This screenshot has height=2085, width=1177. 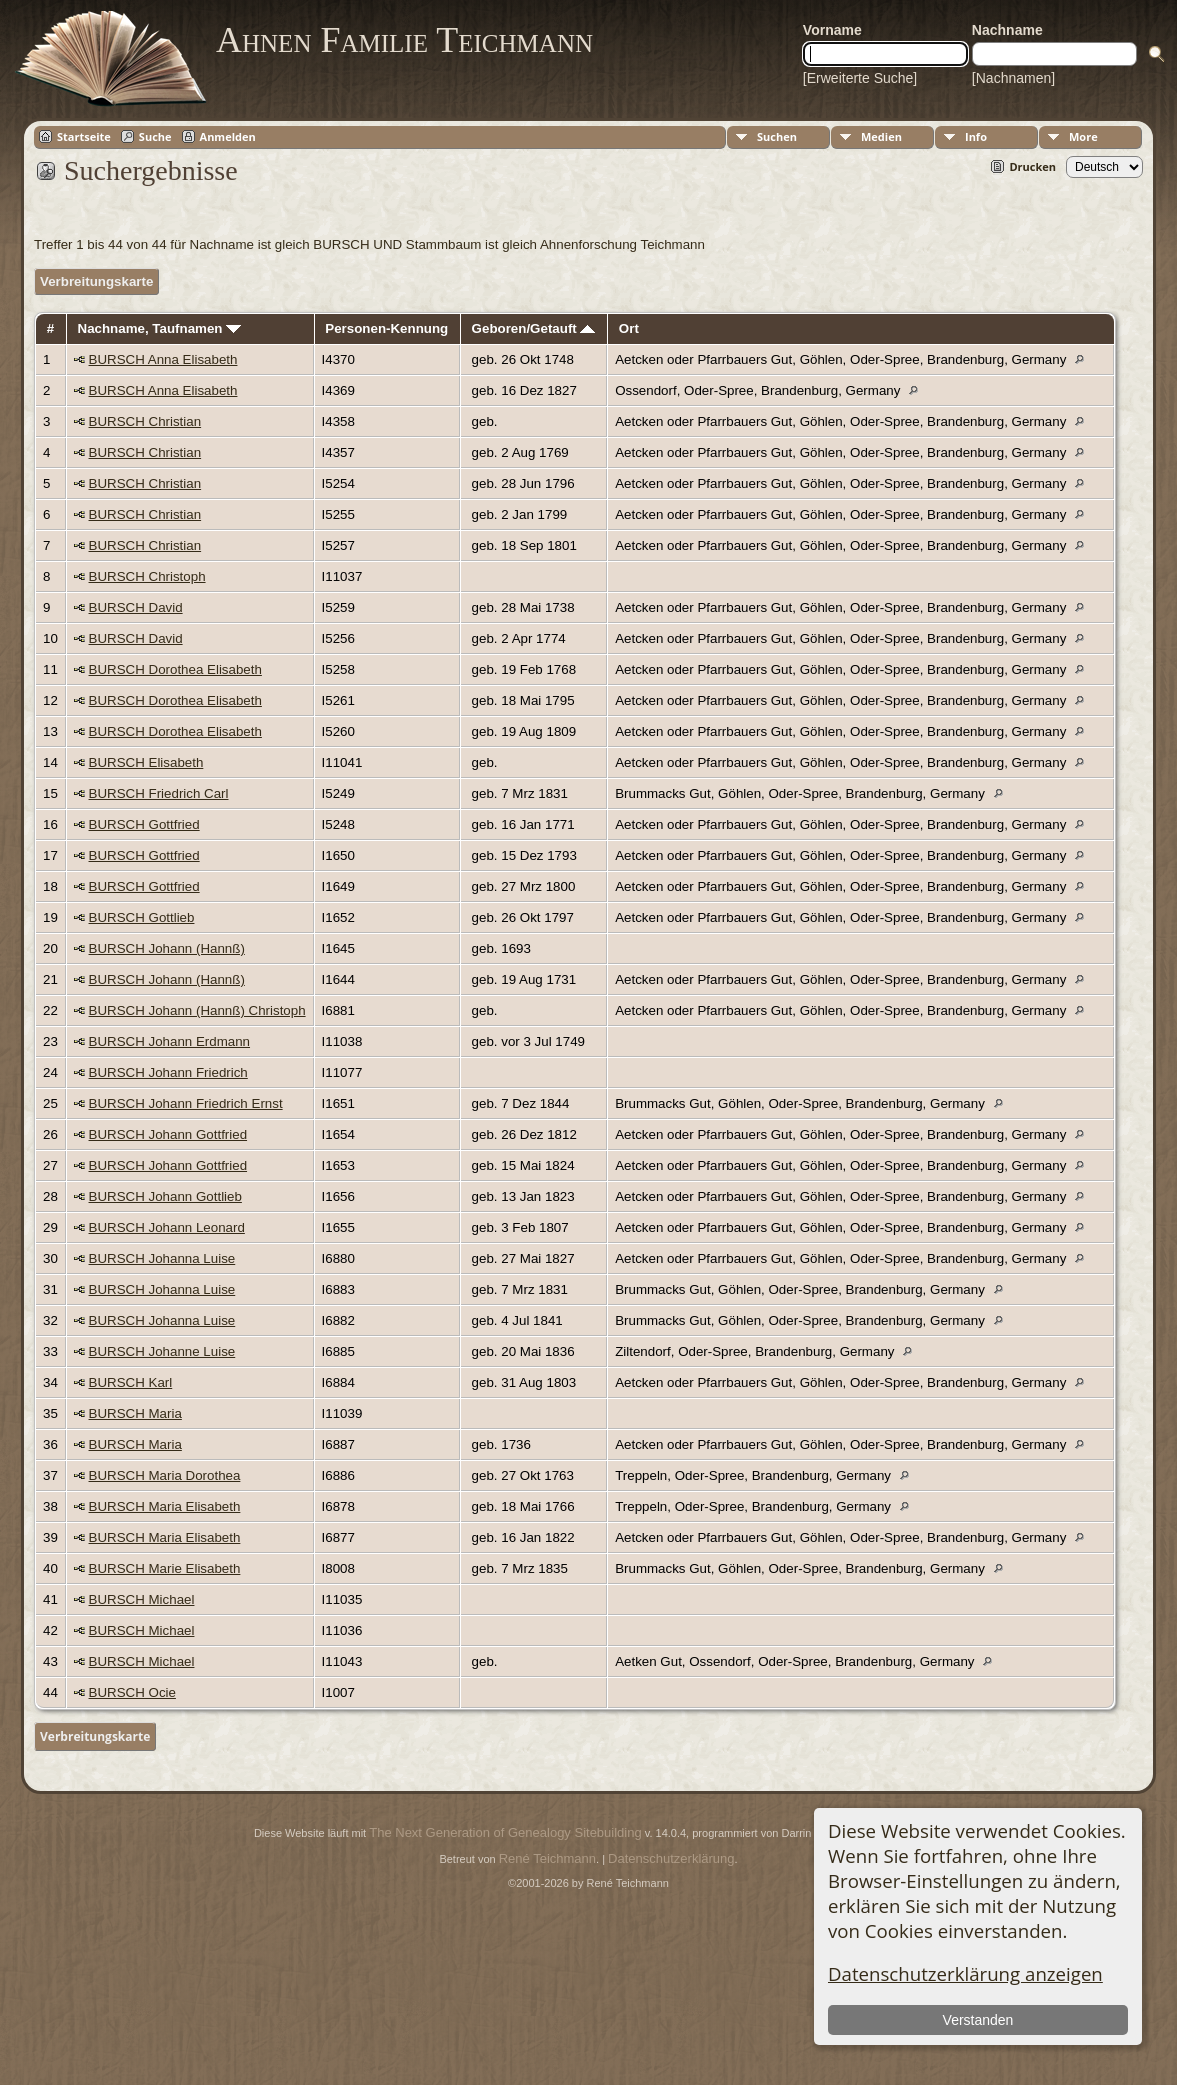 What do you see at coordinates (144, 824) in the screenshot?
I see `BURSCH Gottfried` at bounding box center [144, 824].